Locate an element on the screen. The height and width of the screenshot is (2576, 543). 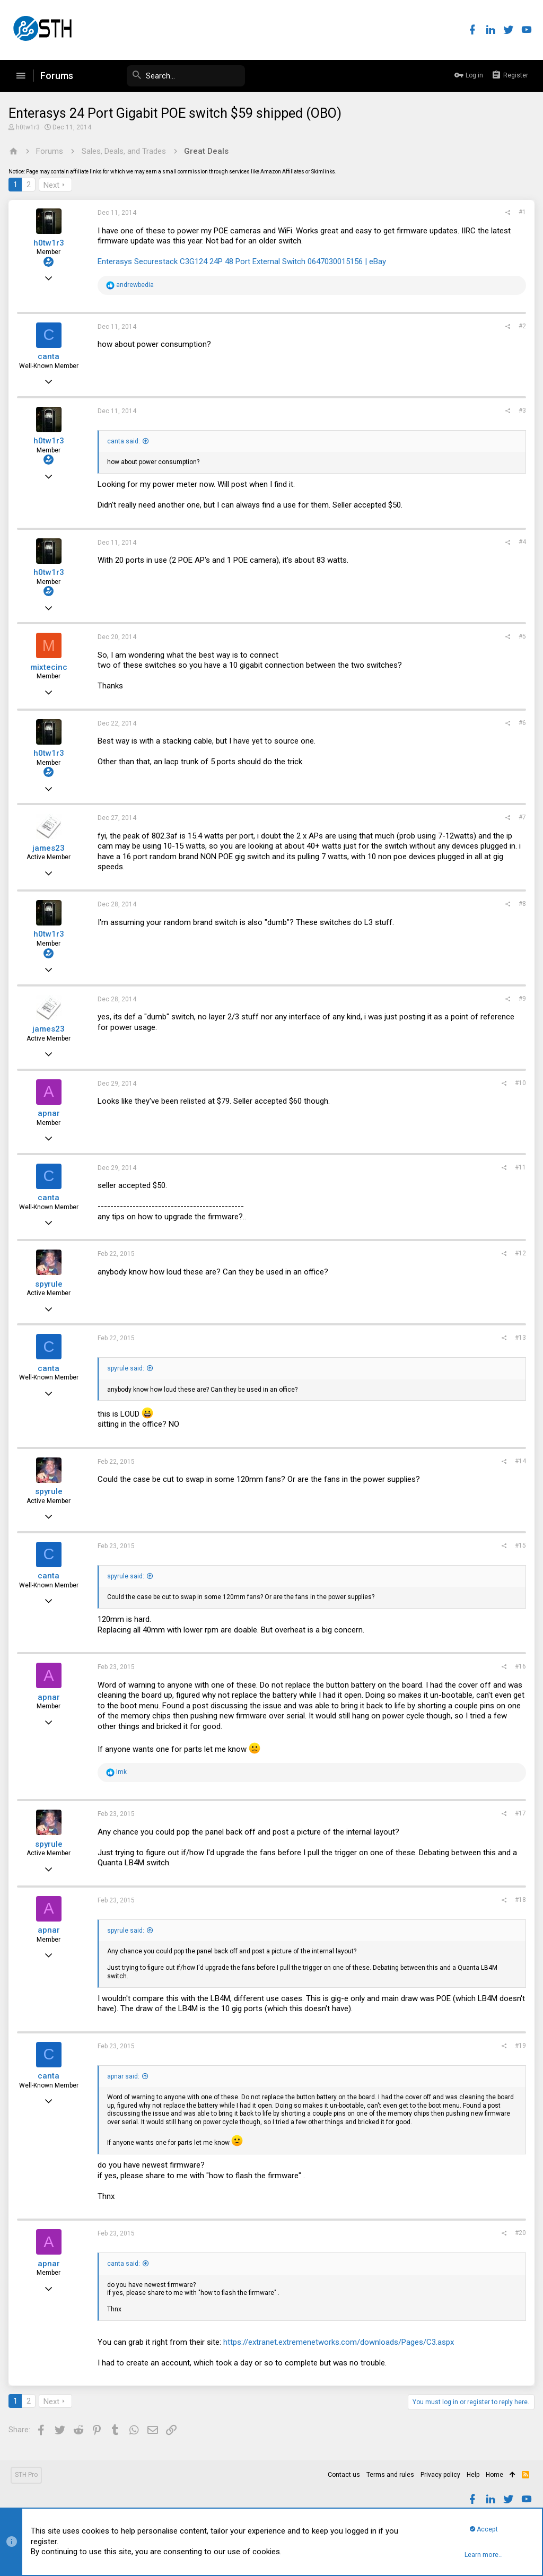
Terms and rules is located at coordinates (390, 2474).